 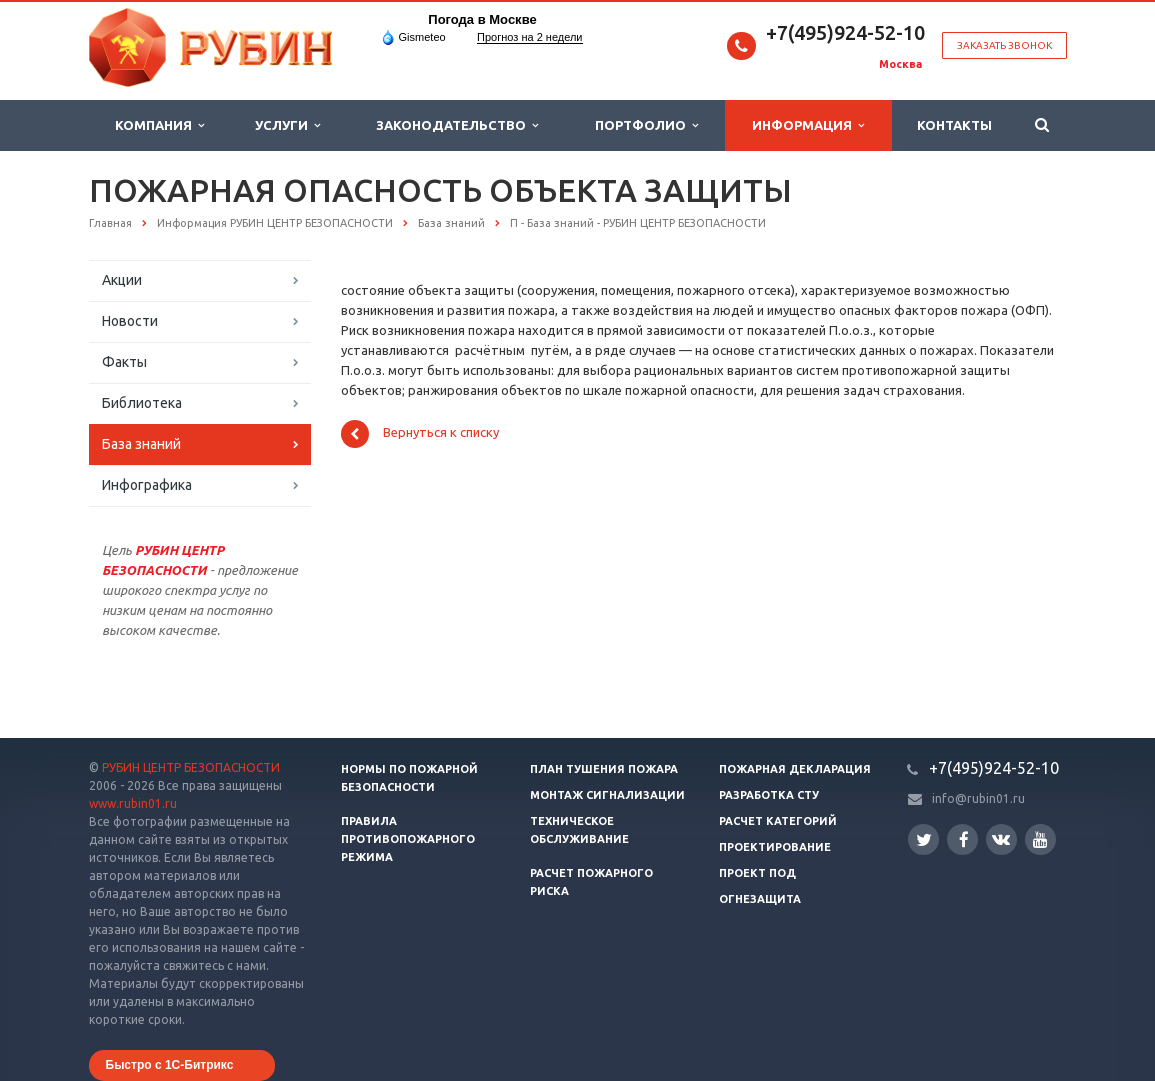 What do you see at coordinates (1040, 839) in the screenshot?
I see `YouTube` at bounding box center [1040, 839].